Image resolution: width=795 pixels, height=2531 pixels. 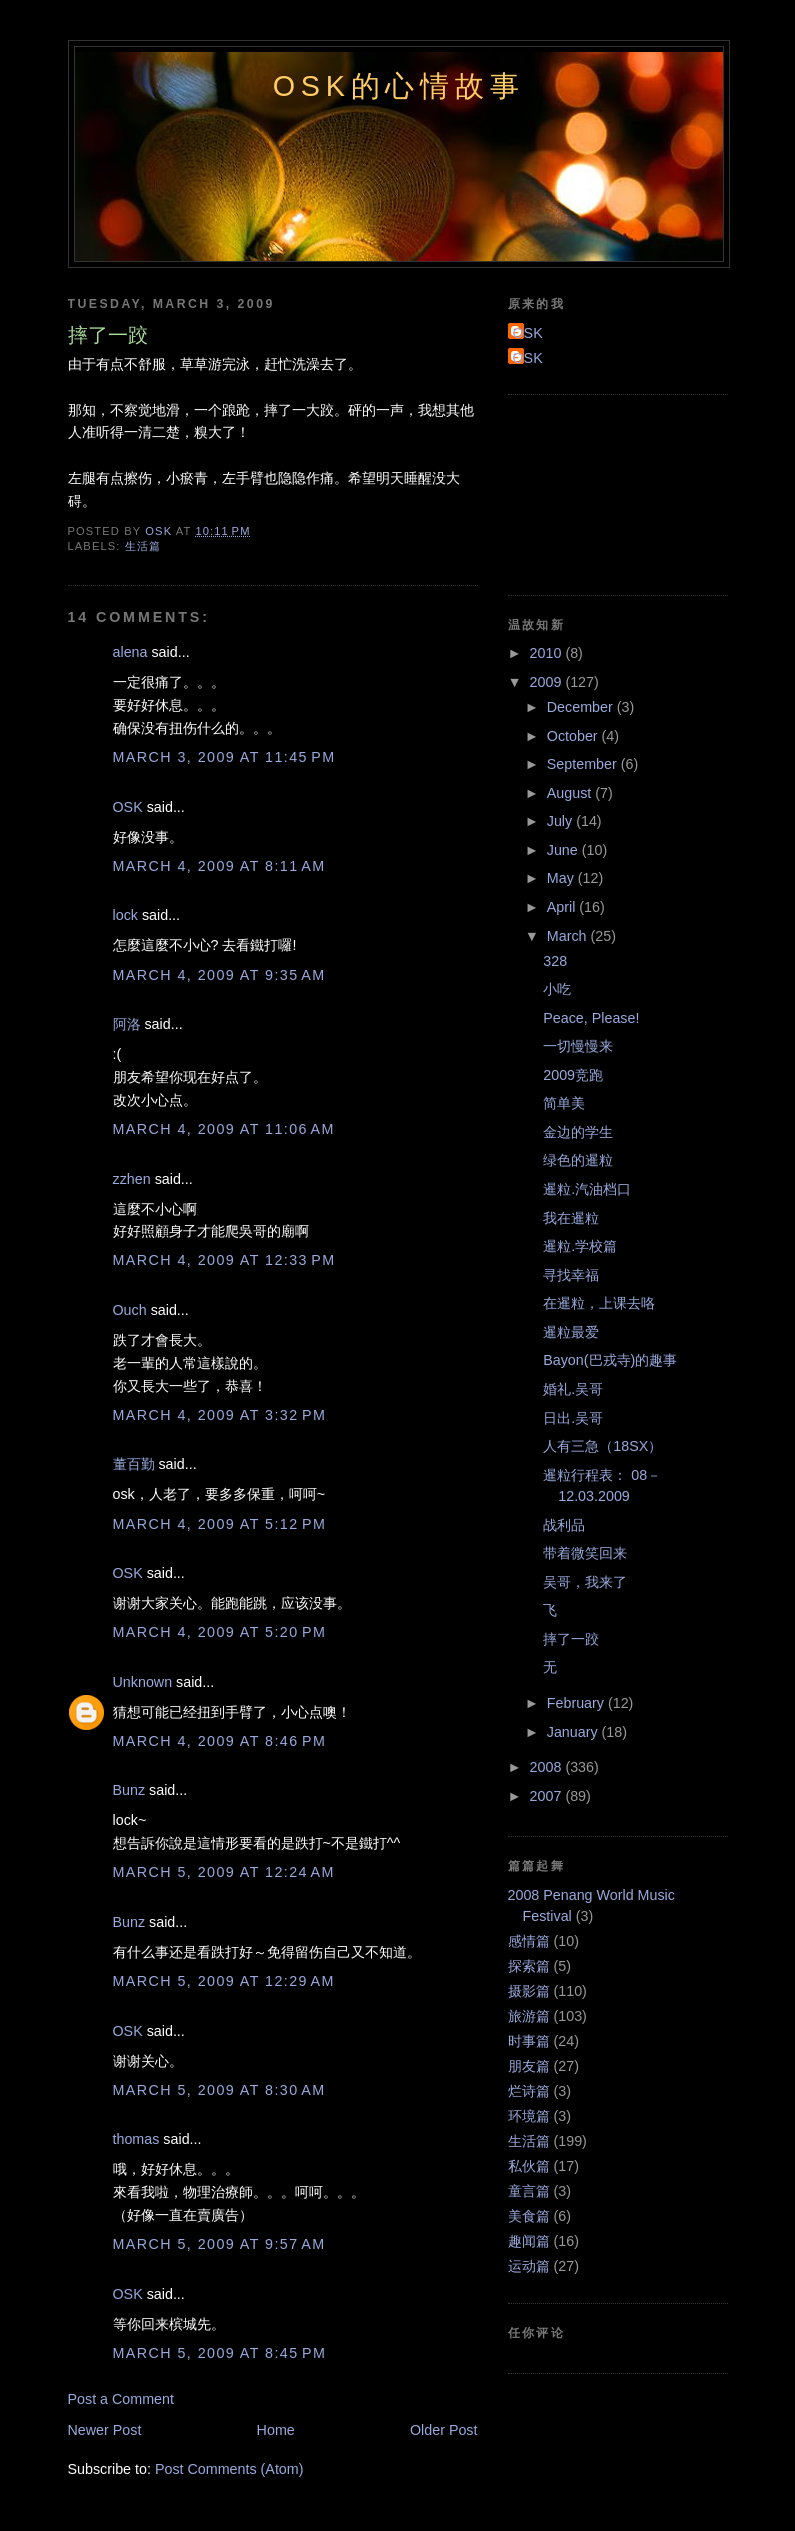 I want to click on 暹粒.学校篇, so click(x=580, y=1246).